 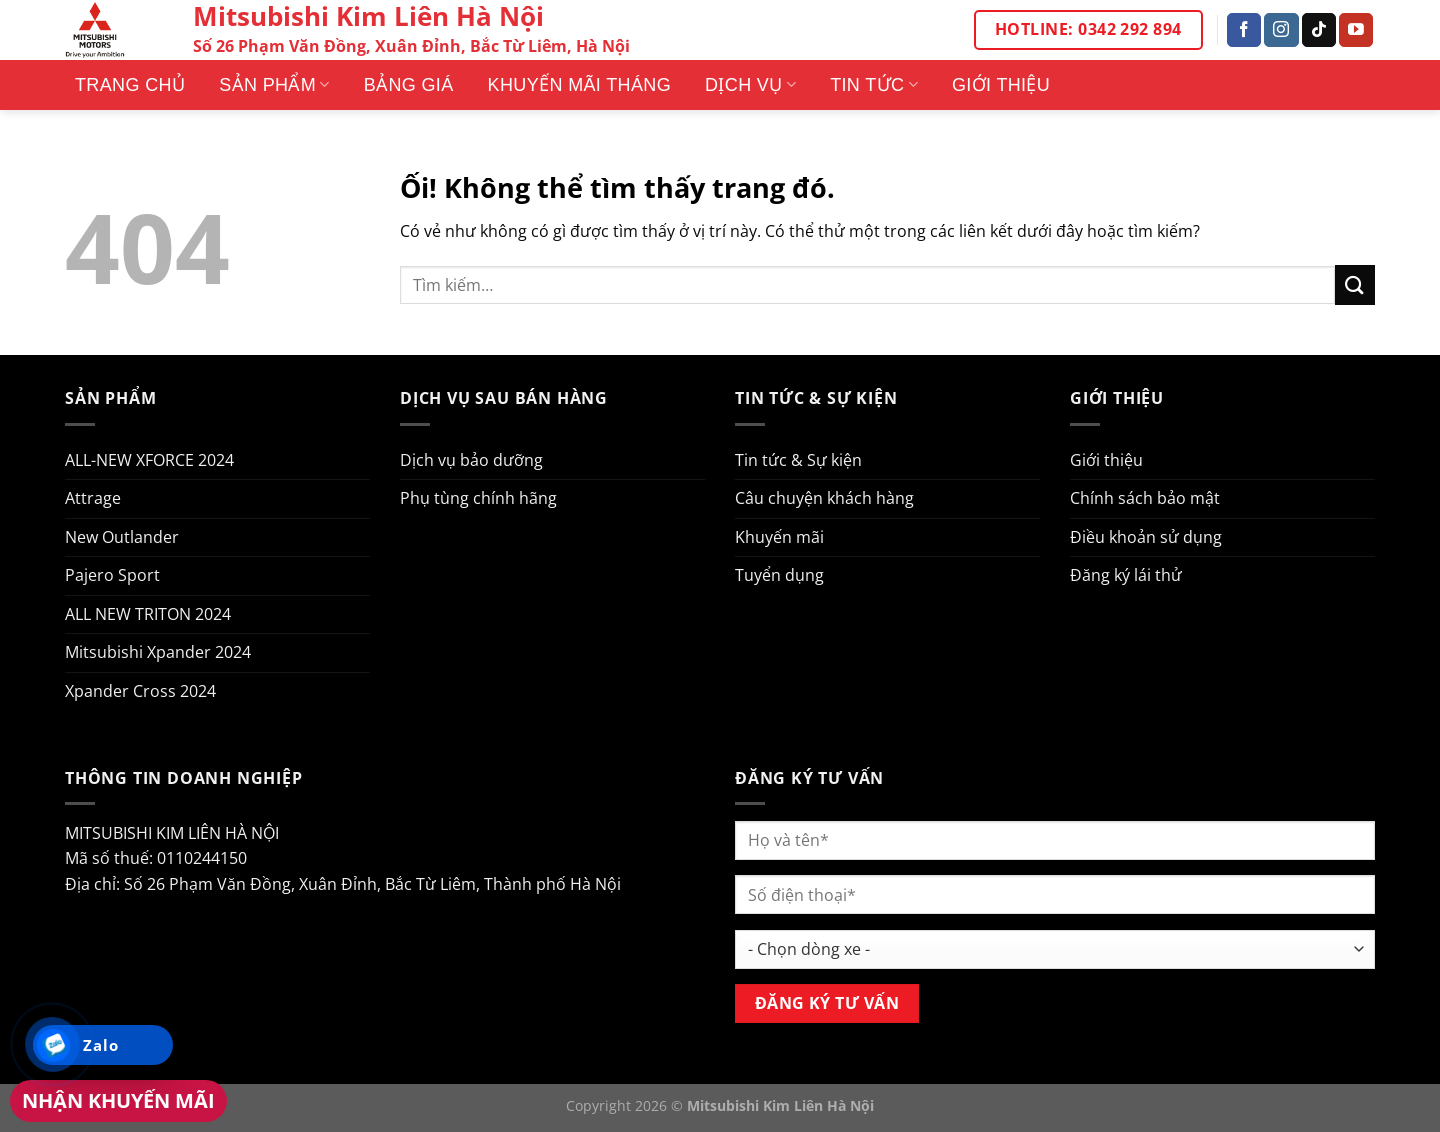 What do you see at coordinates (779, 575) in the screenshot?
I see `Tuyển dụng` at bounding box center [779, 575].